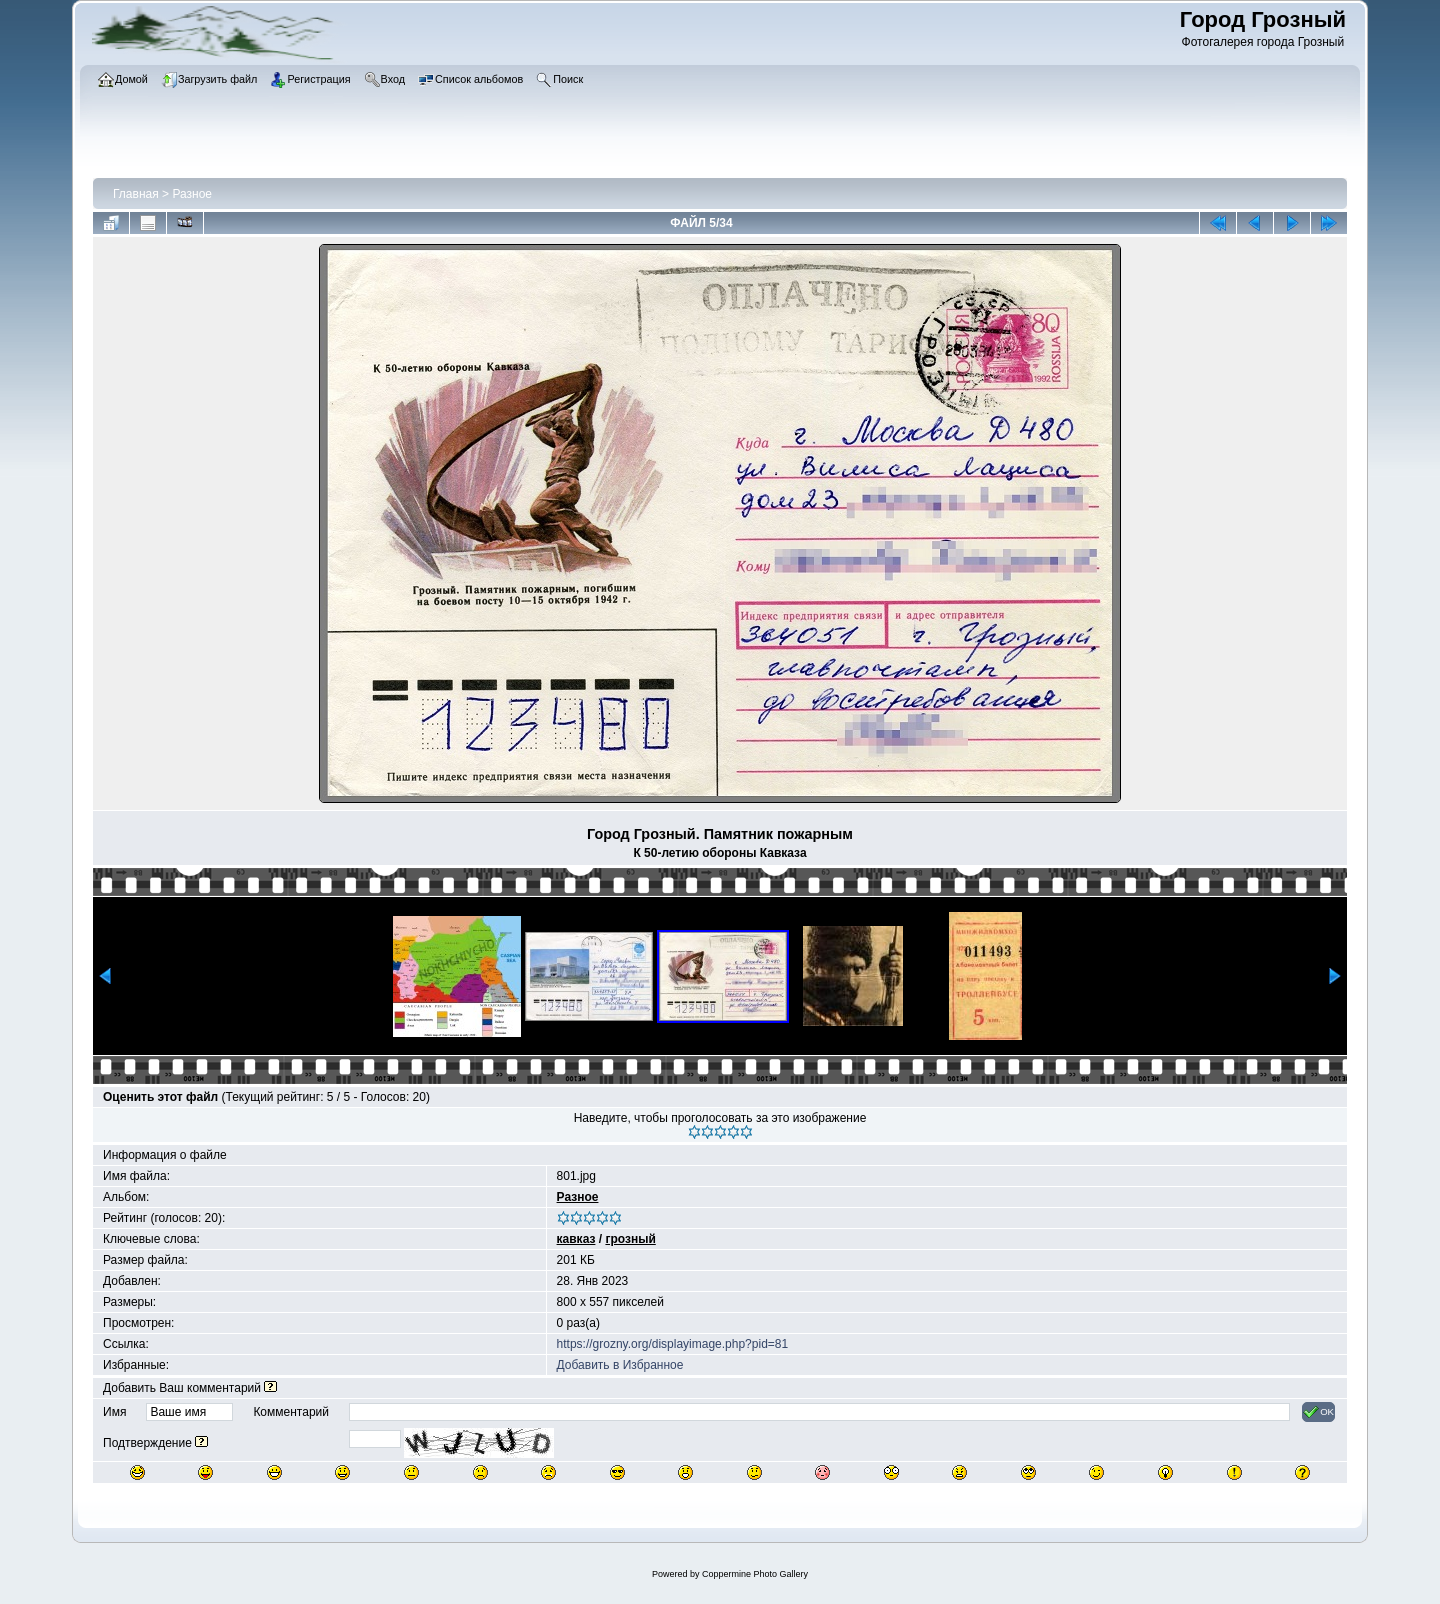  Describe the element at coordinates (620, 1365) in the screenshot. I see `Добавить в Избранное` at that location.